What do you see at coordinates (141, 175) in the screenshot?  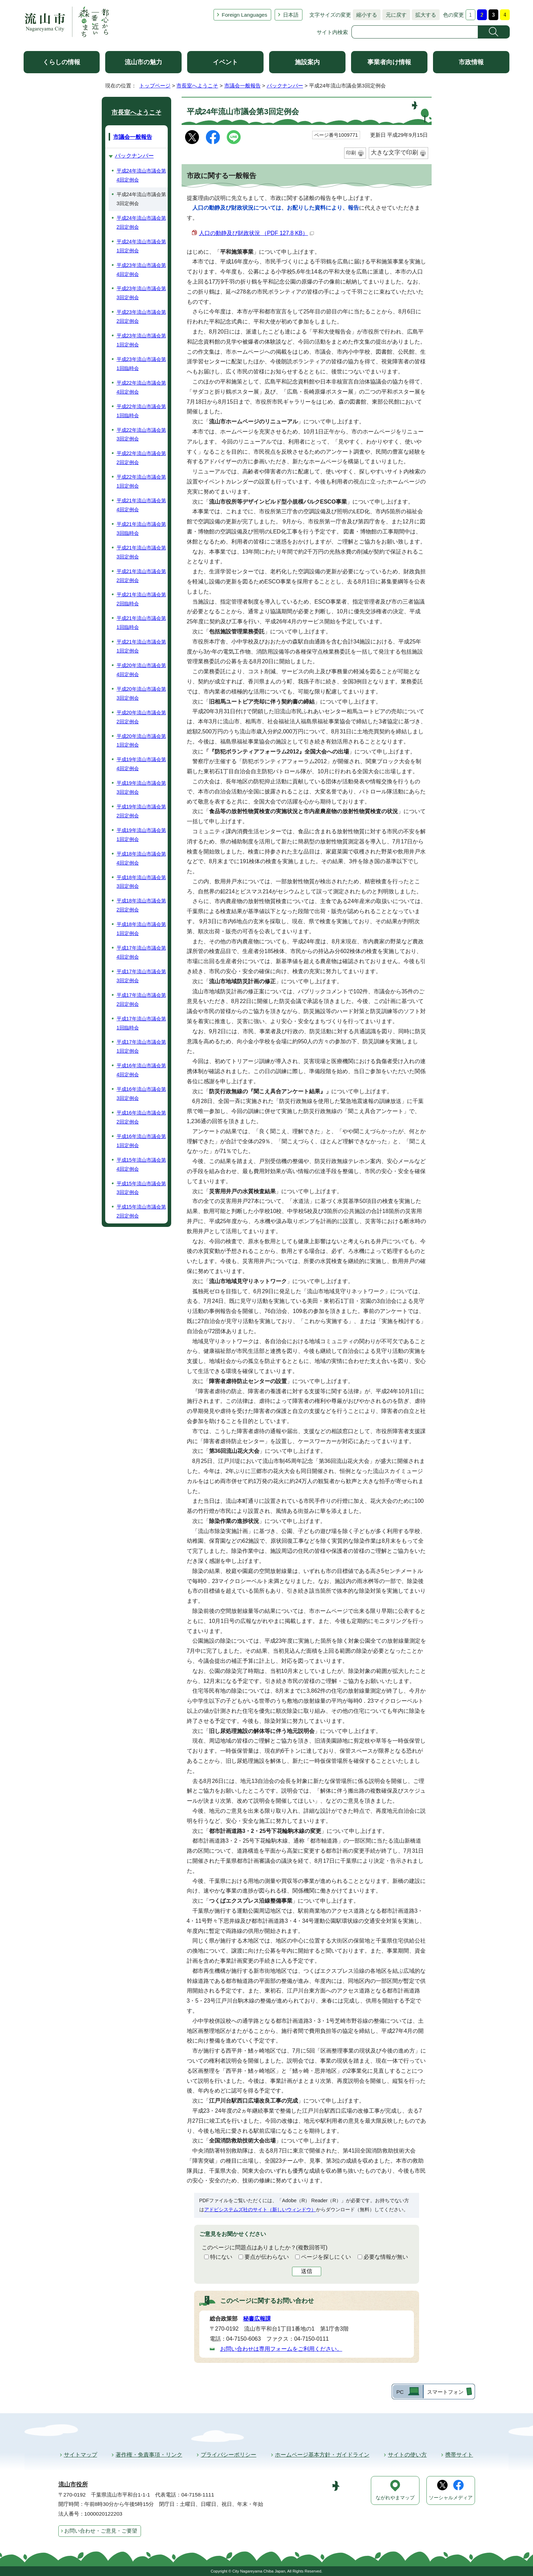 I see `平成24年流山市議会第4回定例会` at bounding box center [141, 175].